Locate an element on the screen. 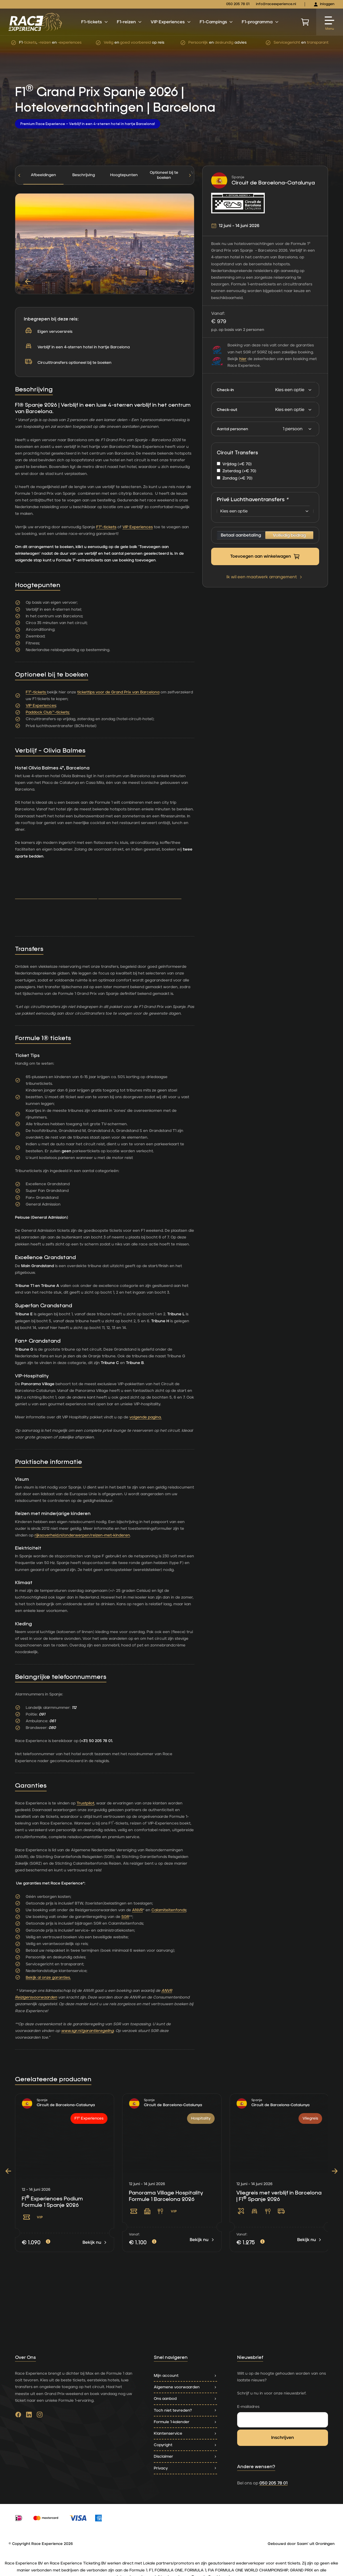 The height and width of the screenshot is (2576, 343). hier is located at coordinates (243, 359).